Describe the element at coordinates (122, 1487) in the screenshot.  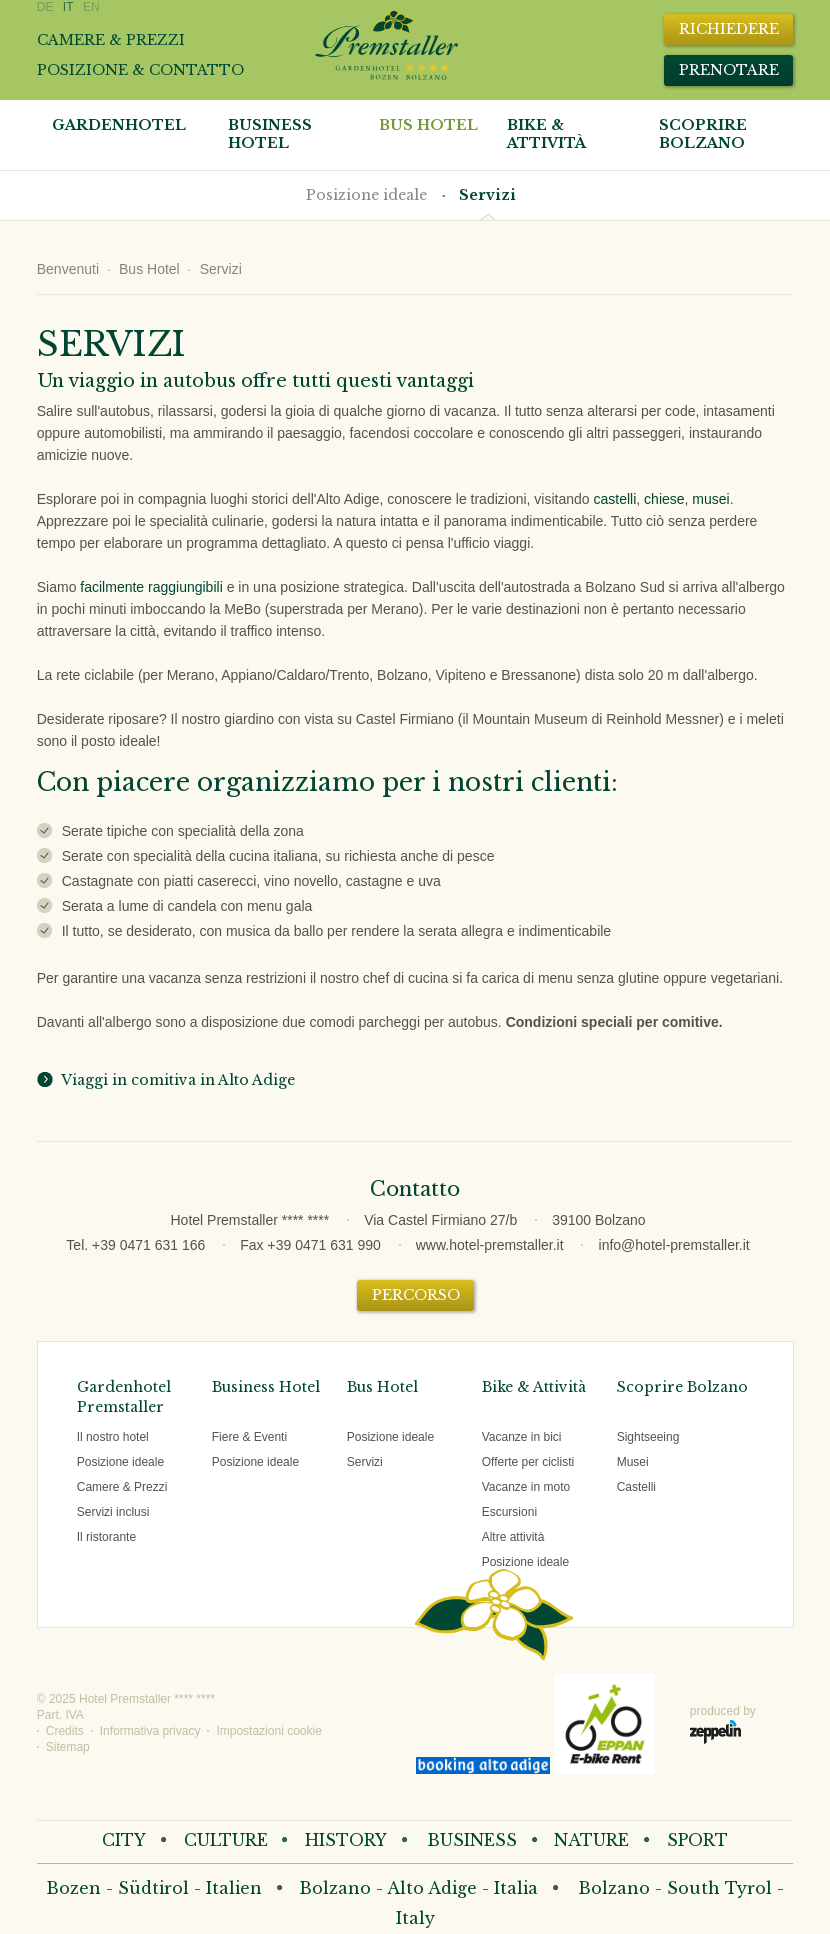
I see `Camere & Prezzi` at that location.